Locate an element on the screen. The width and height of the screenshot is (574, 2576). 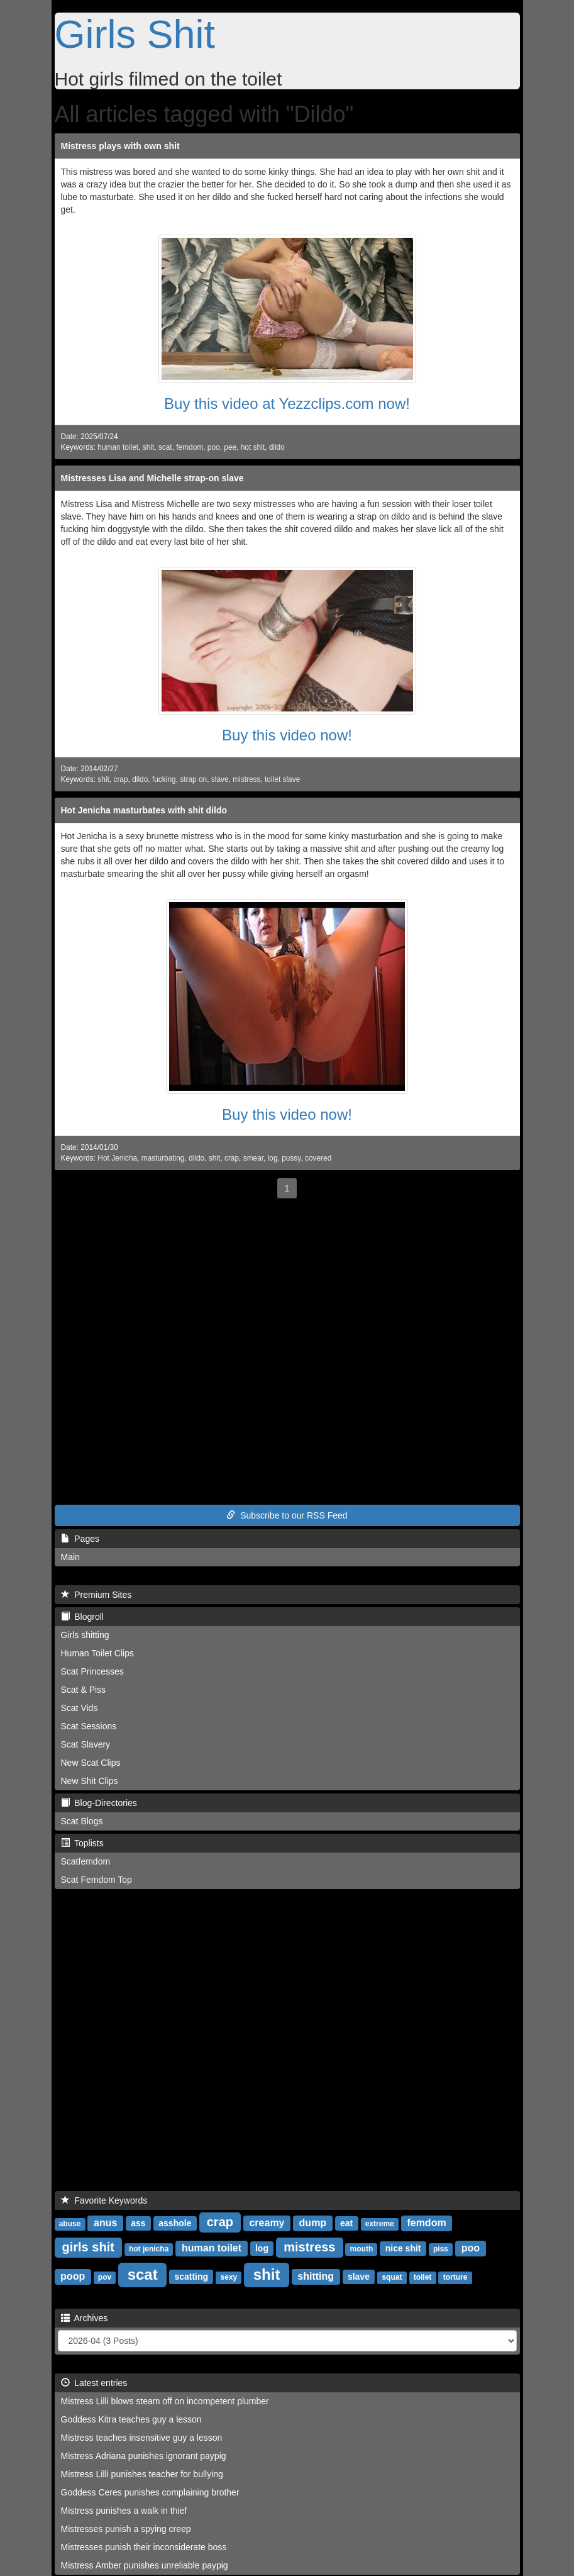
Scat Slavery is located at coordinates (86, 1744).